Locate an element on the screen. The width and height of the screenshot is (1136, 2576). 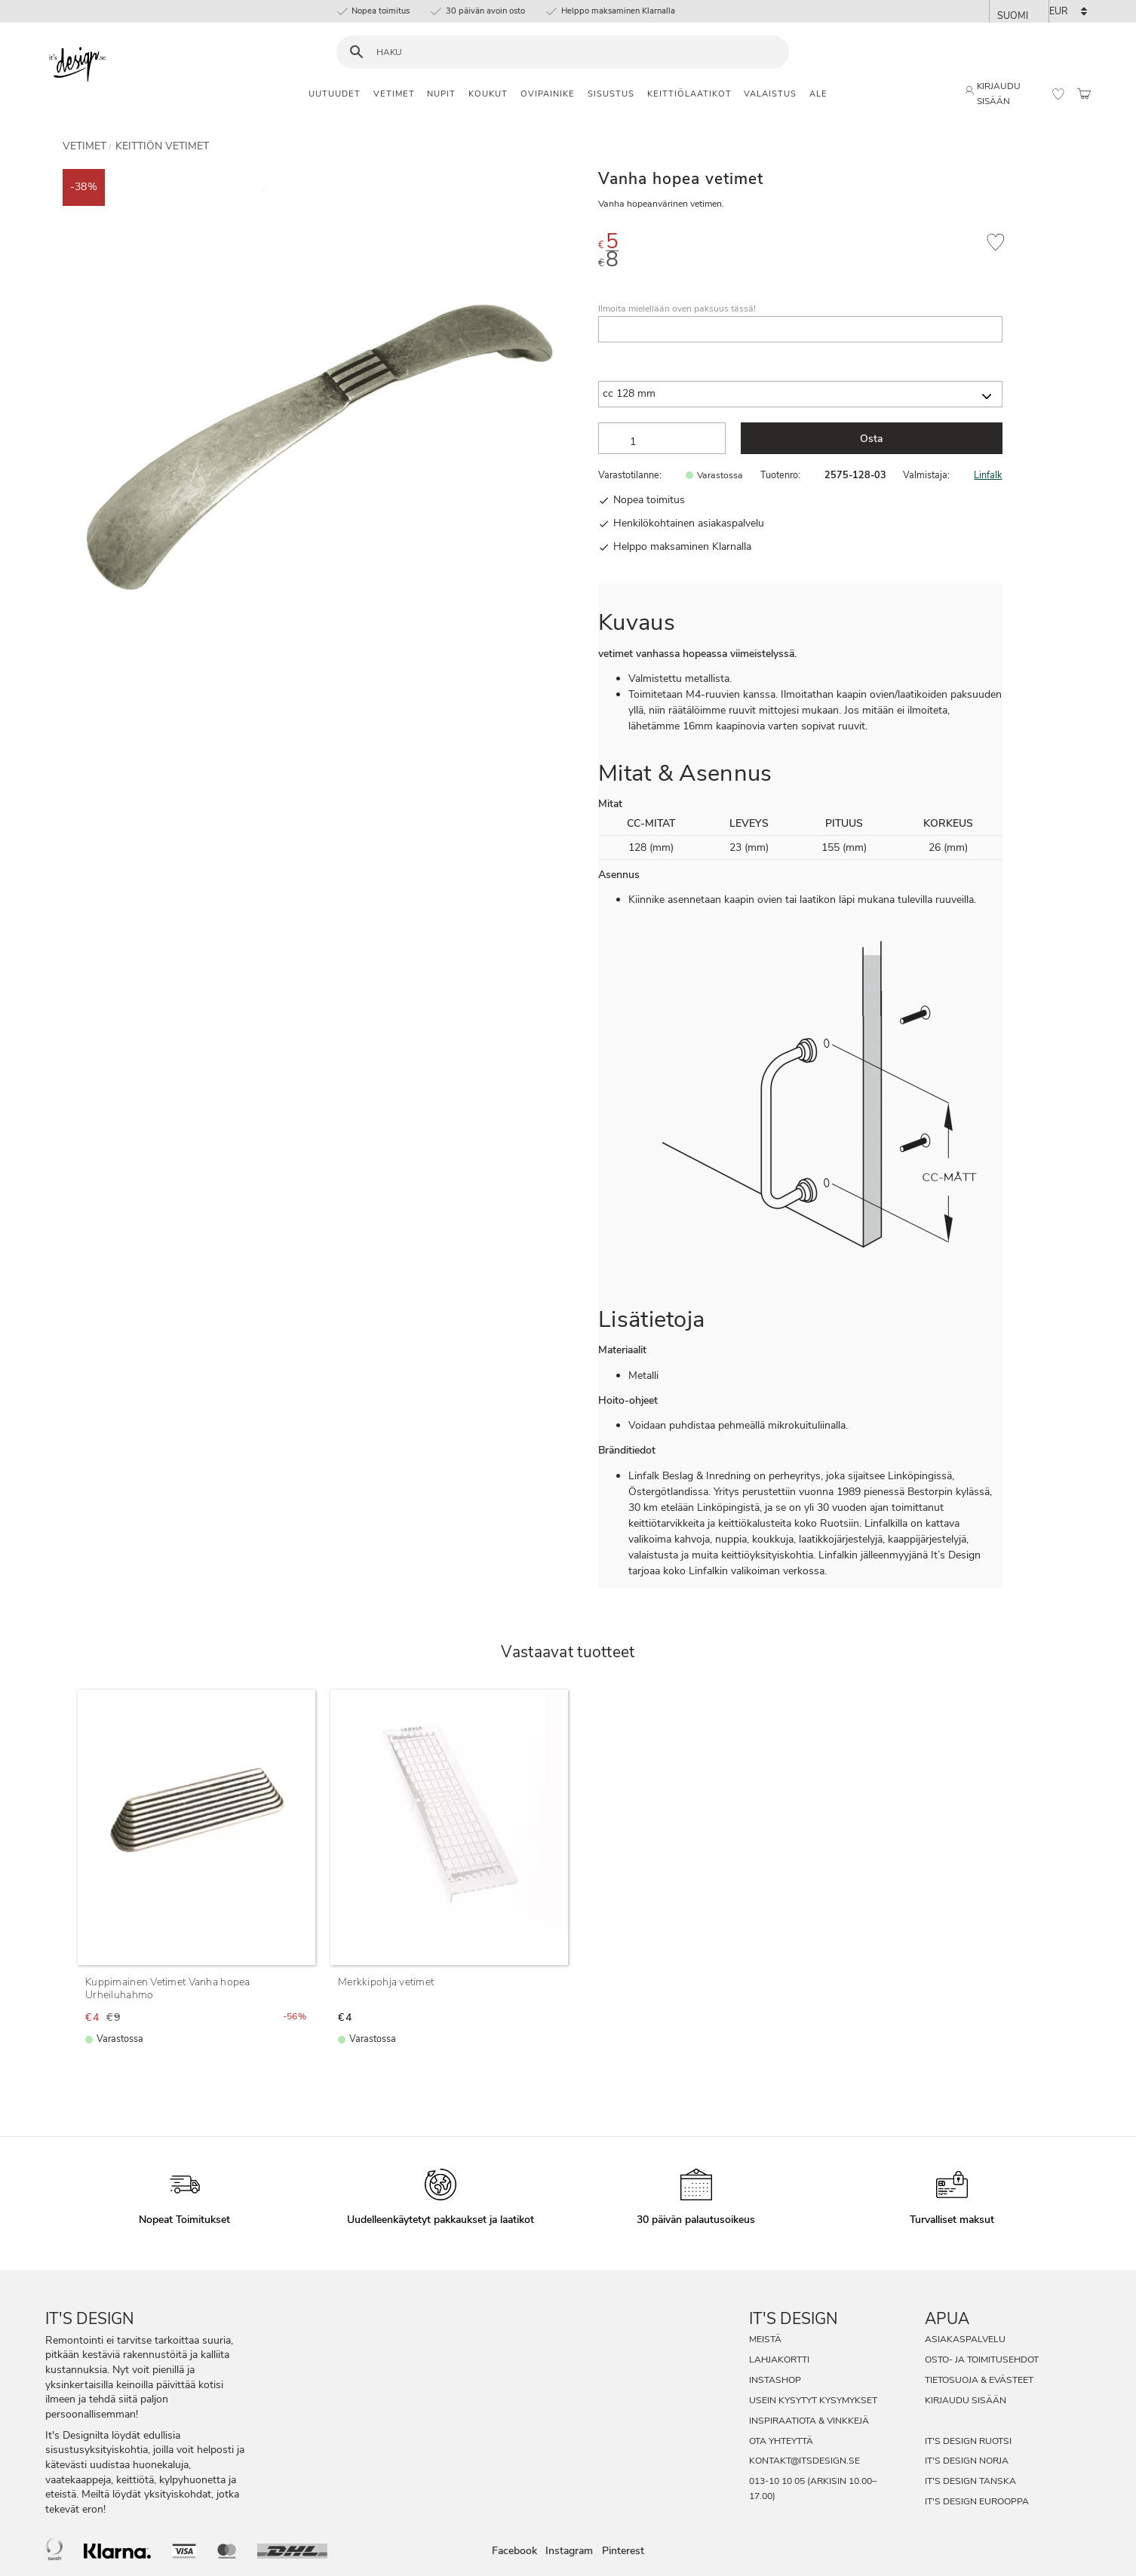
Valaistus [menuitem] is located at coordinates (770, 94).